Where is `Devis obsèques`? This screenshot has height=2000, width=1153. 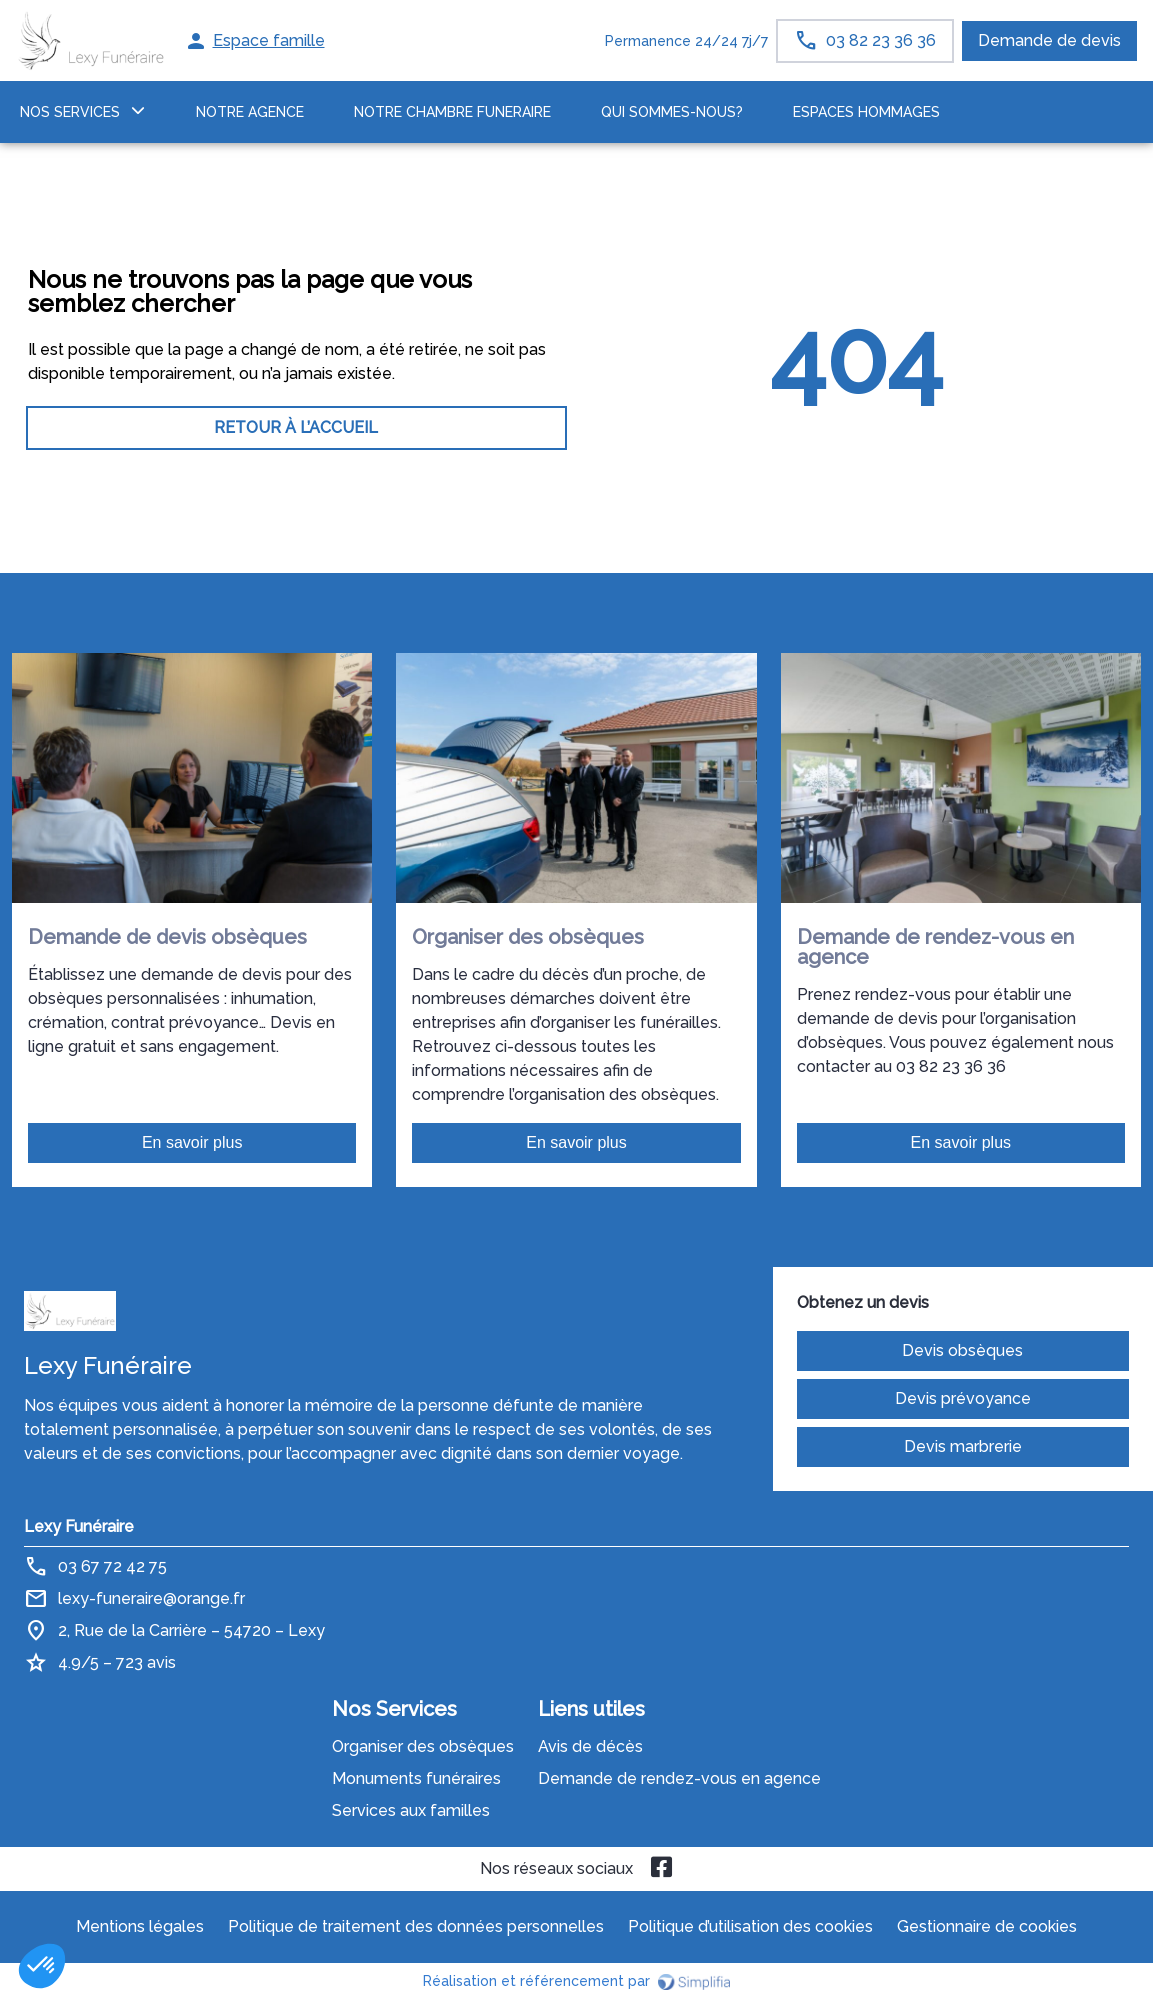
Devis obsèques is located at coordinates (962, 1350).